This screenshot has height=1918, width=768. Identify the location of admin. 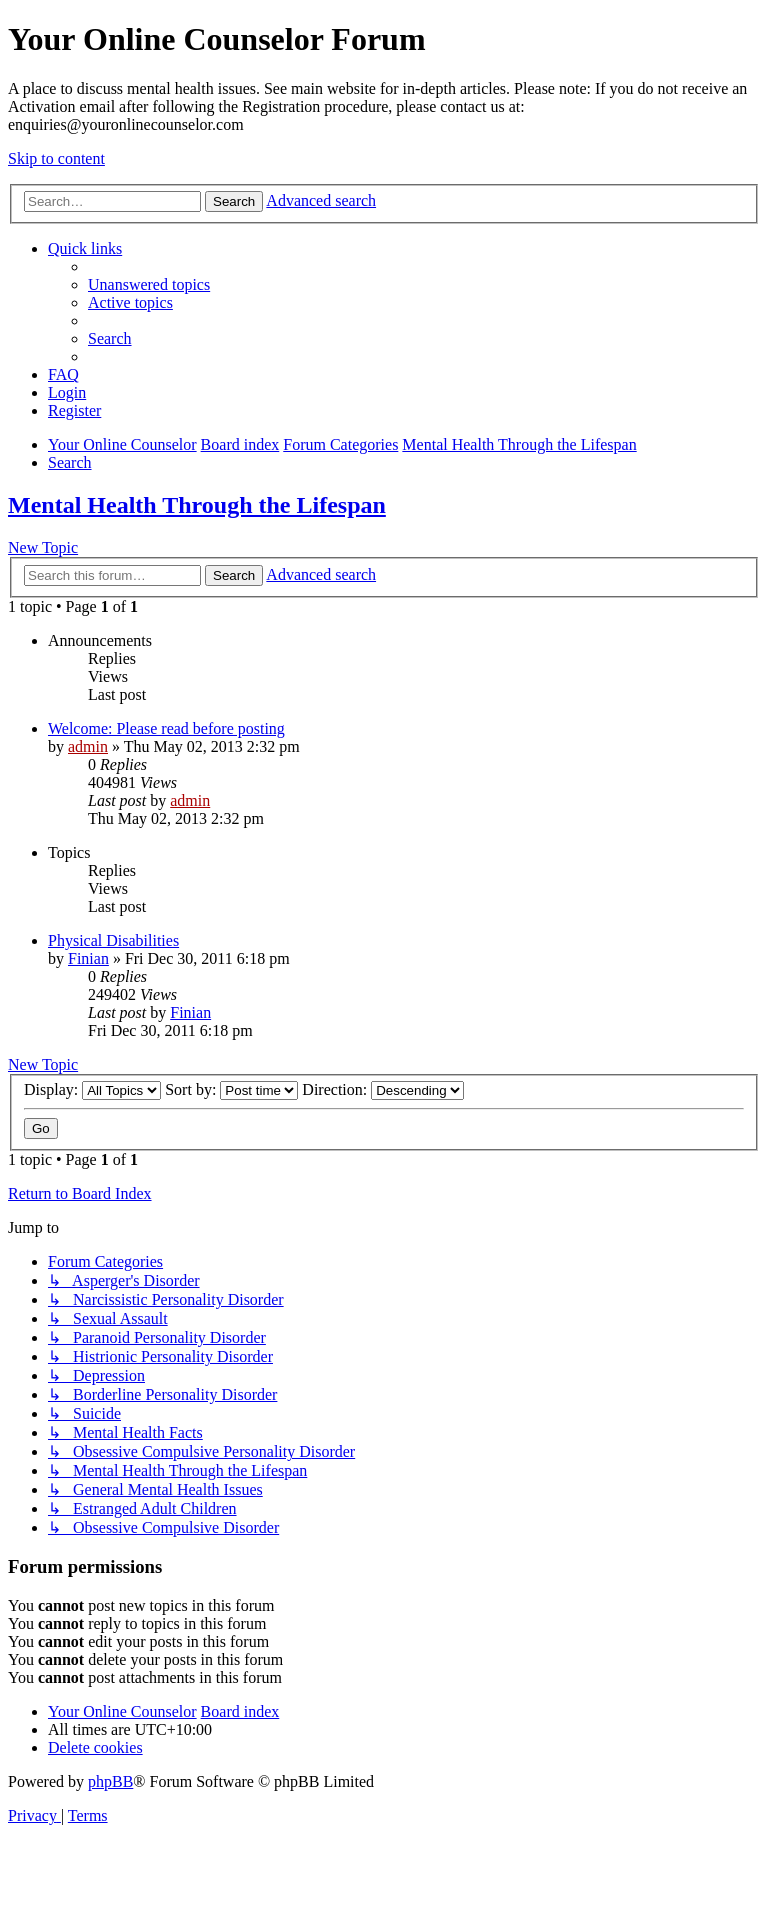
(88, 746).